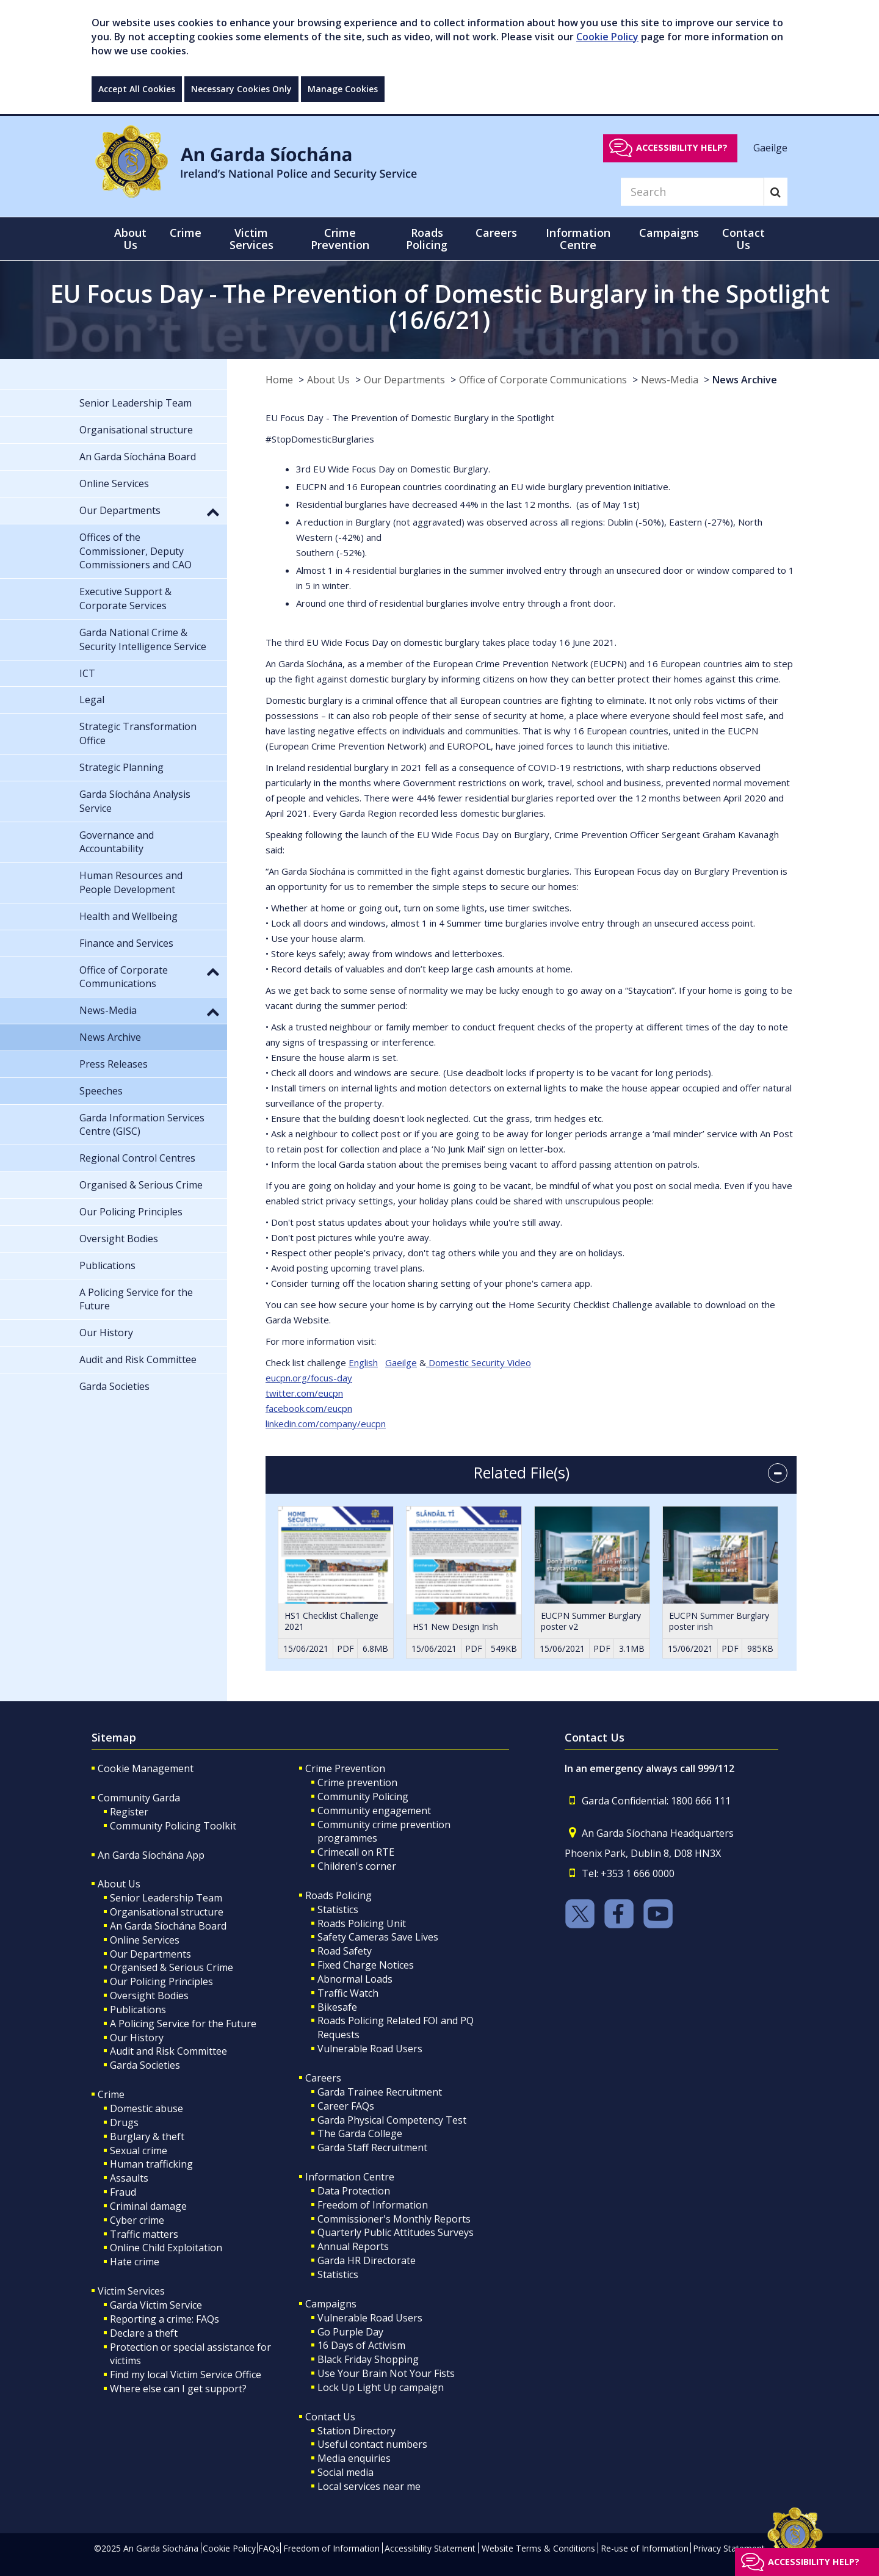  What do you see at coordinates (185, 2374) in the screenshot?
I see `Find my local Victim Service Office` at bounding box center [185, 2374].